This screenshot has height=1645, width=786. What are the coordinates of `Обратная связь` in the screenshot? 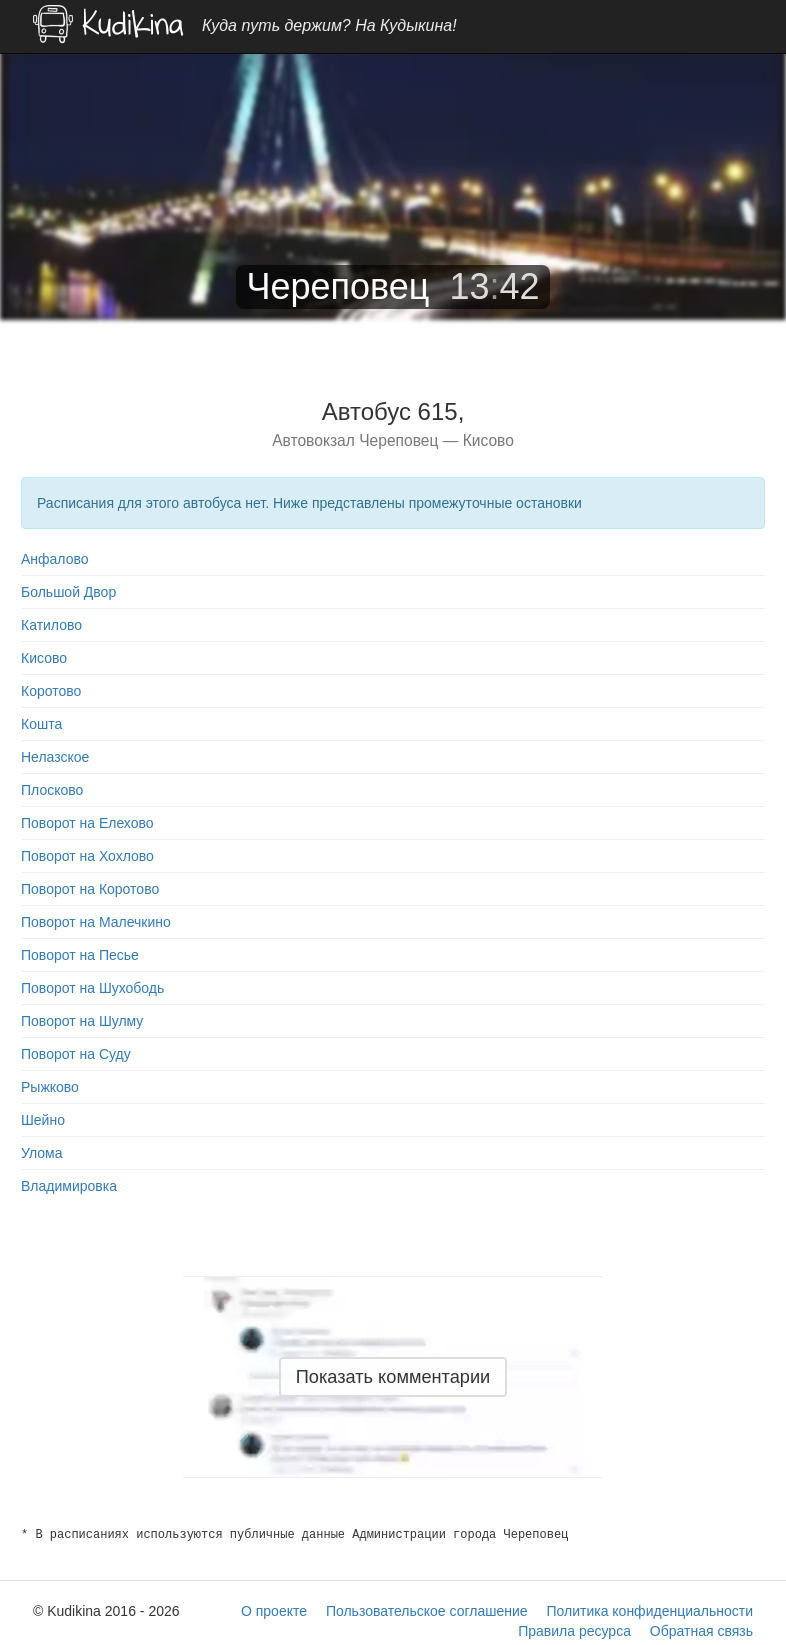 It's located at (701, 1631).